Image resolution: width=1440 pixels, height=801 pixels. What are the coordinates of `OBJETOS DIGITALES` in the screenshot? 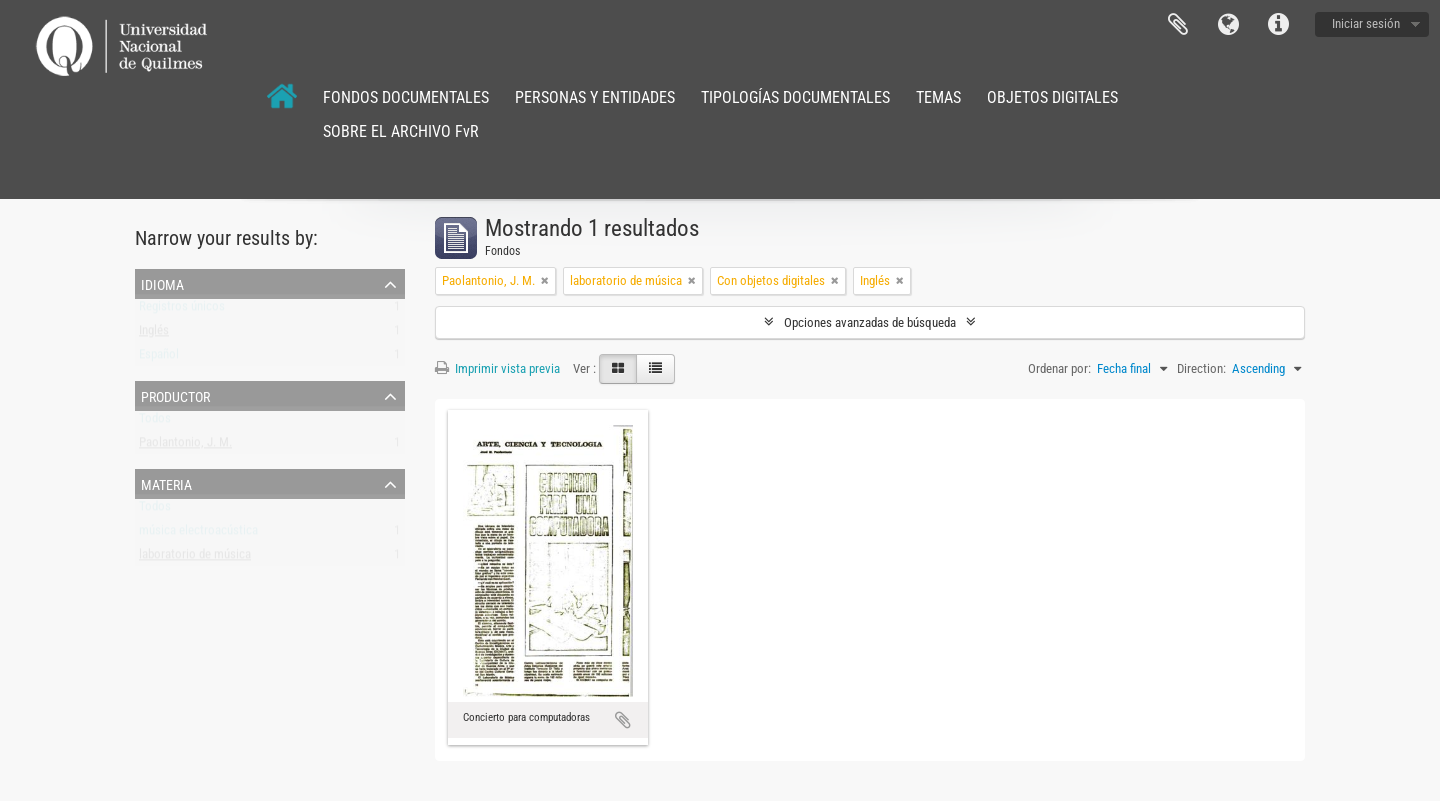 It's located at (1052, 97).